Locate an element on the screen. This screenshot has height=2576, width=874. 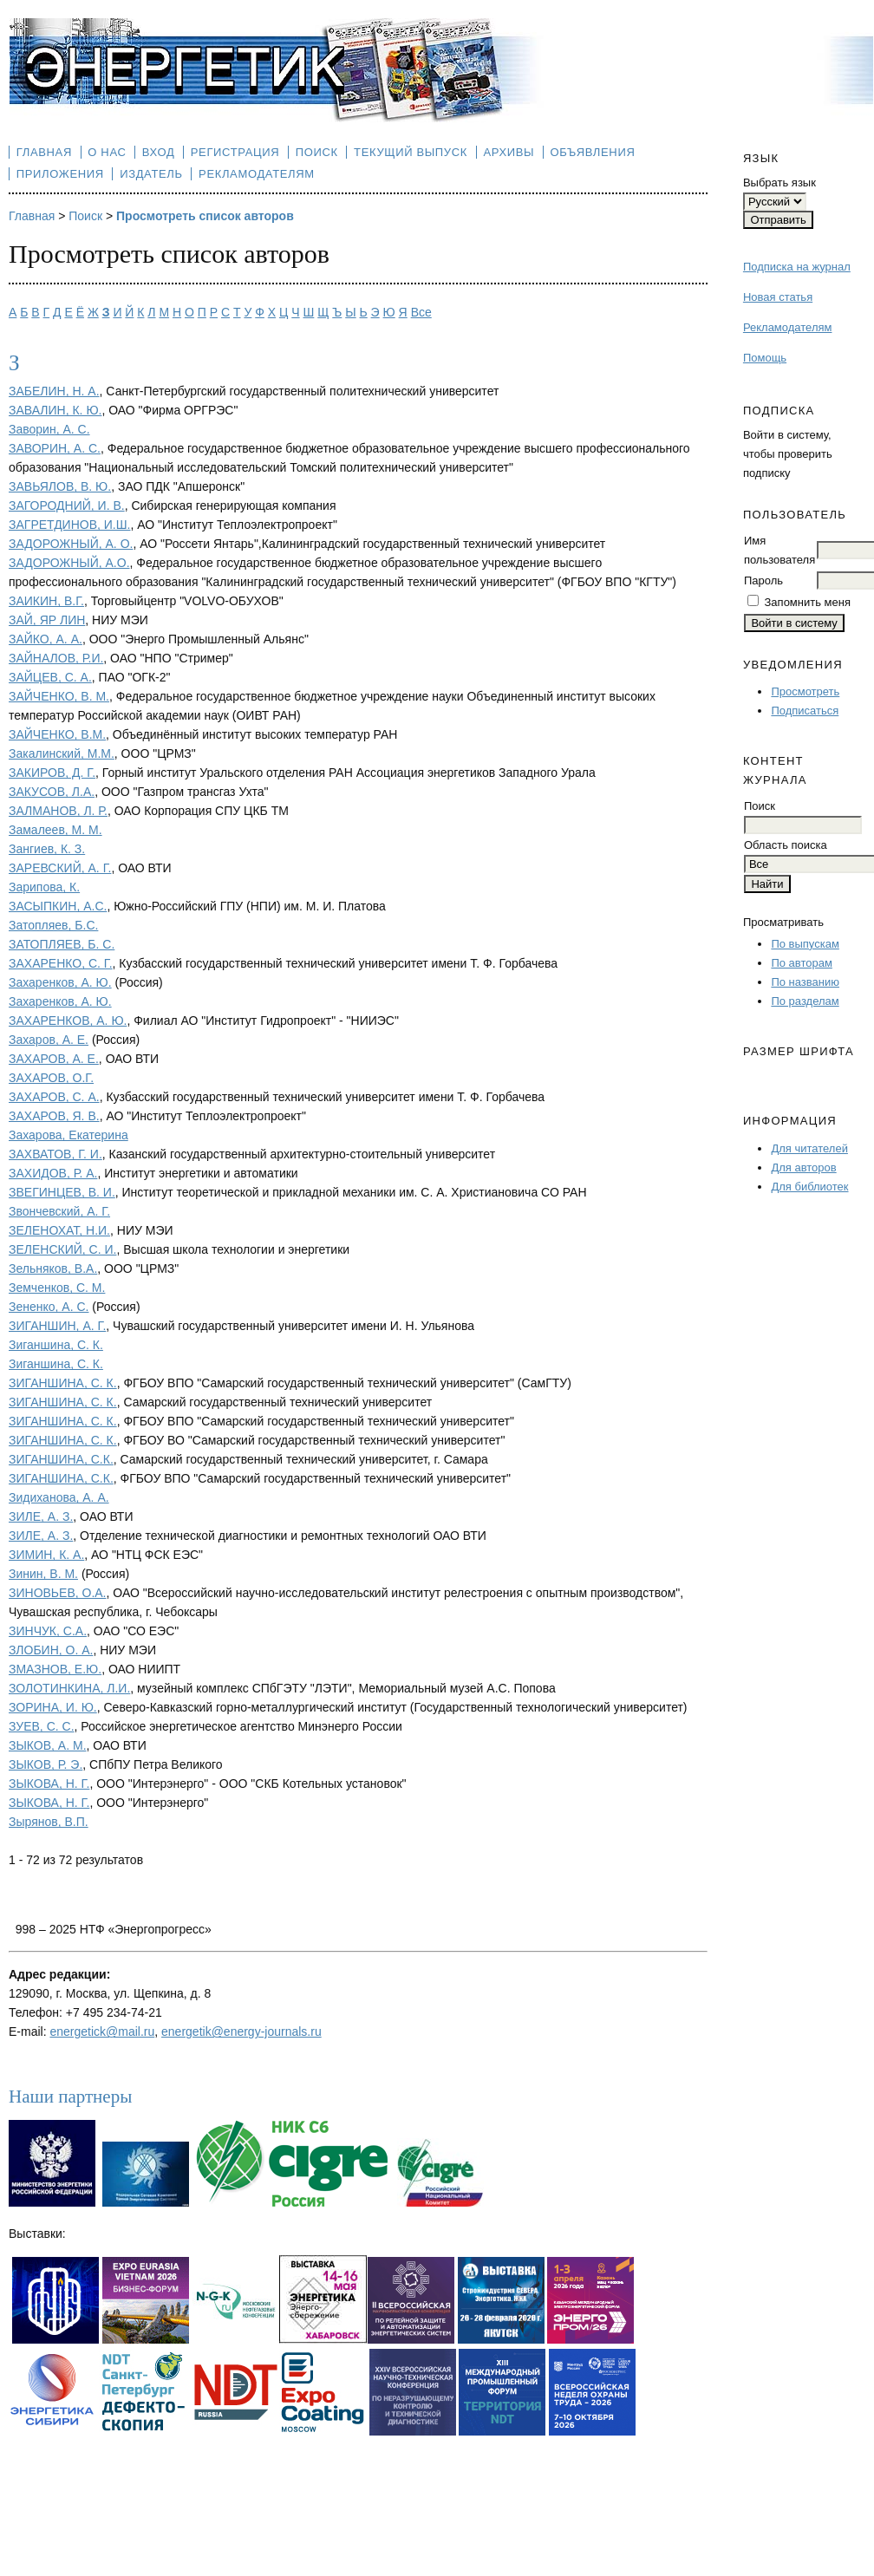
Зидиханова, А. А. is located at coordinates (59, 1497).